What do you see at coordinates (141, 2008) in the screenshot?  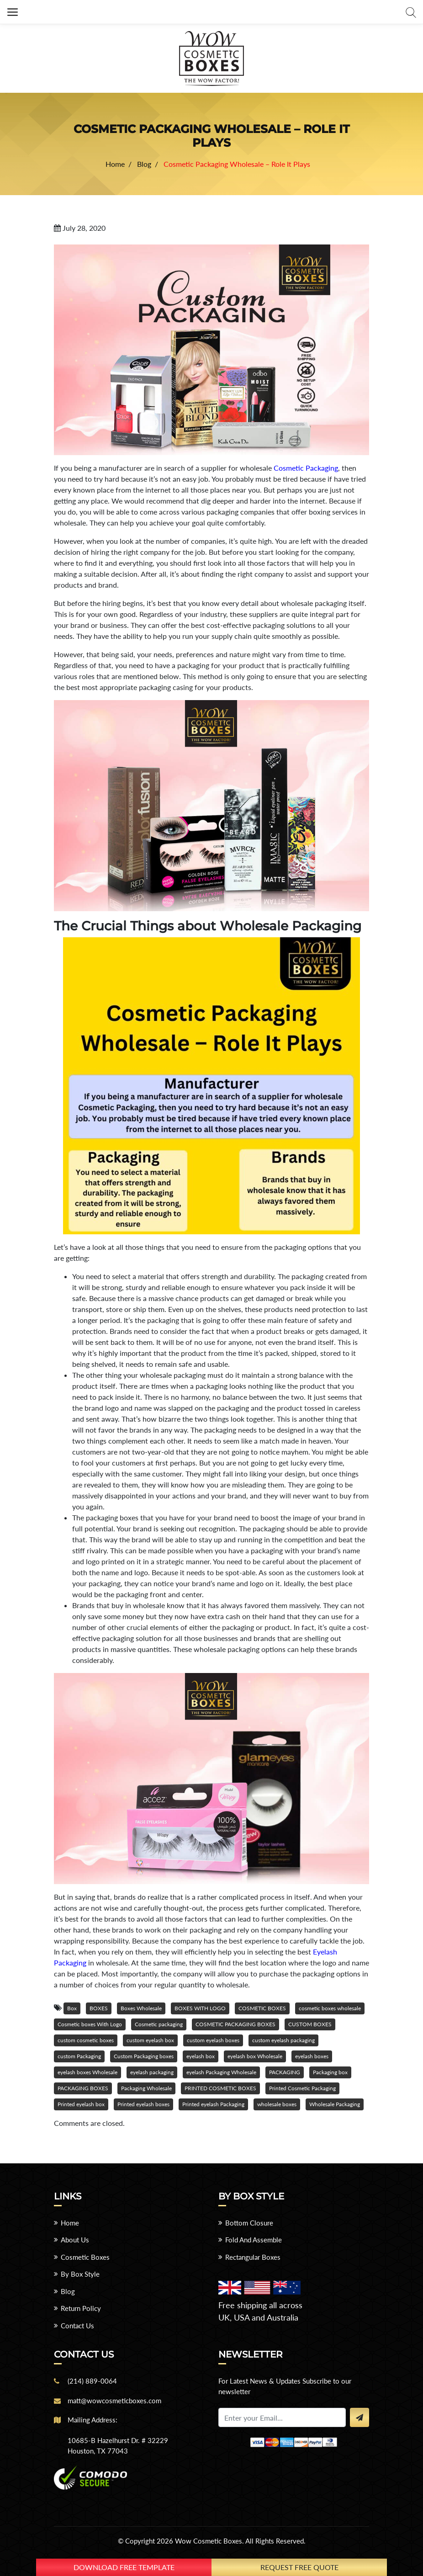 I see `Boxes Wholesale` at bounding box center [141, 2008].